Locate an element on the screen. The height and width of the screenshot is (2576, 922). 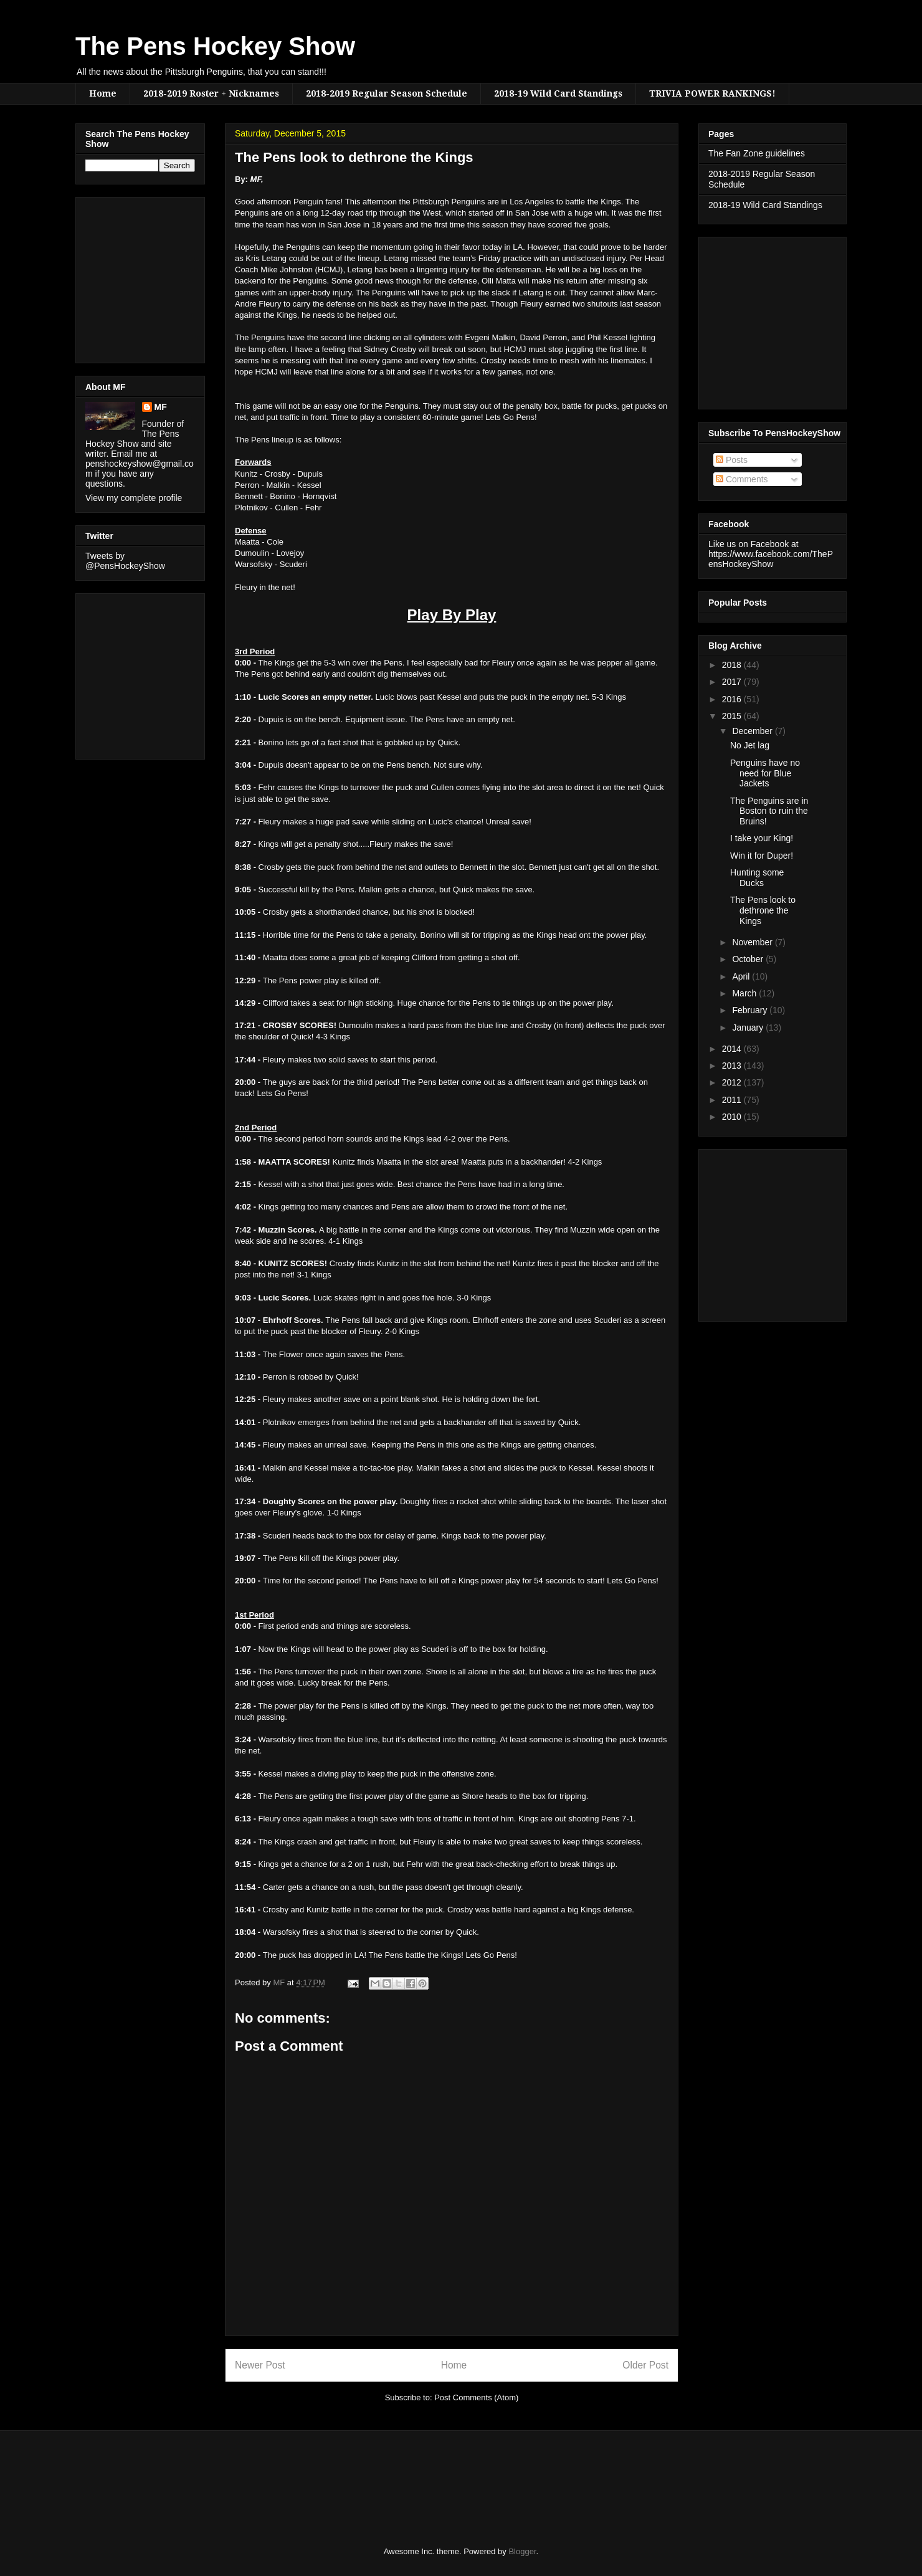
Win it for Duper! is located at coordinates (761, 856).